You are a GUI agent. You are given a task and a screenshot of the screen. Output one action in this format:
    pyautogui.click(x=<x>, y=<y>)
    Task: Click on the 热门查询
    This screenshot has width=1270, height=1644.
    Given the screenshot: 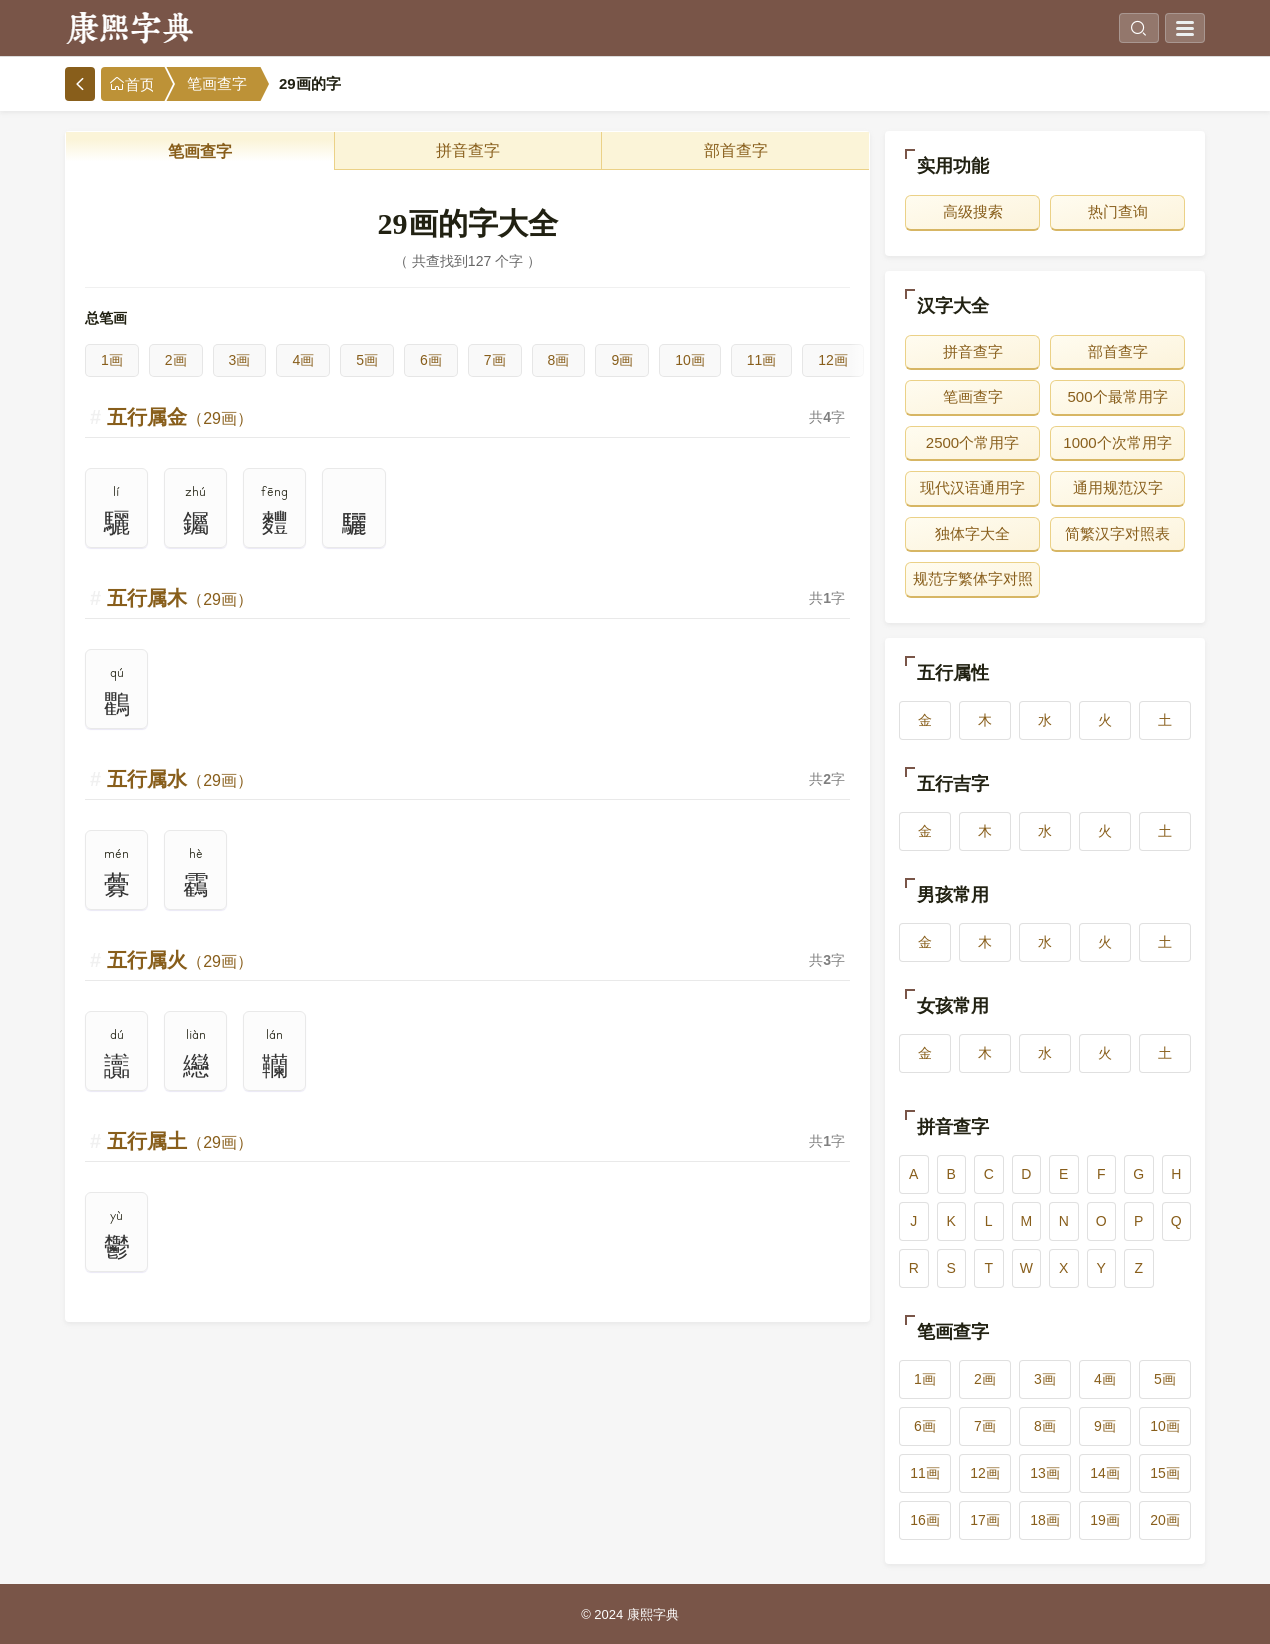 What is the action you would take?
    pyautogui.click(x=1118, y=211)
    